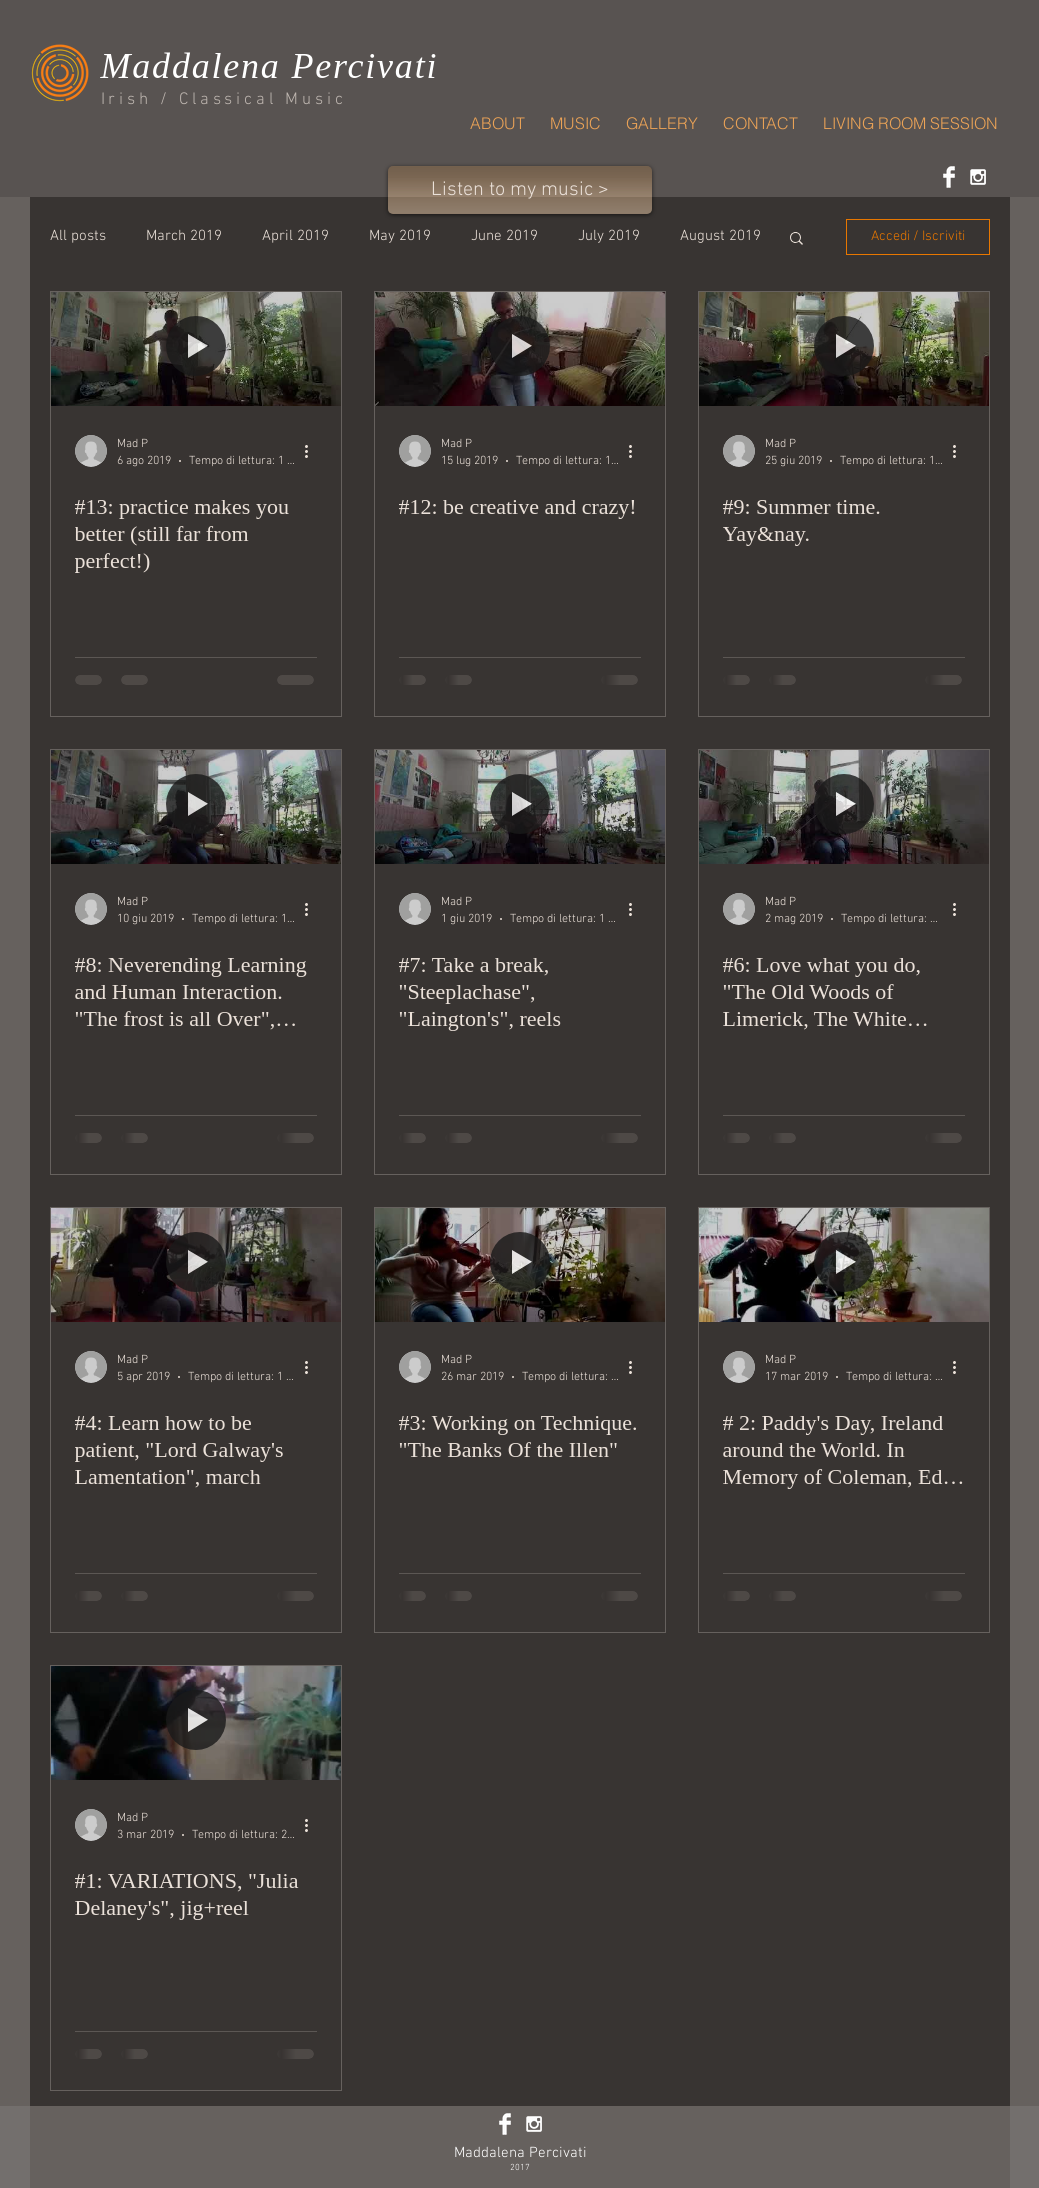 Image resolution: width=1039 pixels, height=2188 pixels. Describe the element at coordinates (400, 236) in the screenshot. I see `May 2019` at that location.